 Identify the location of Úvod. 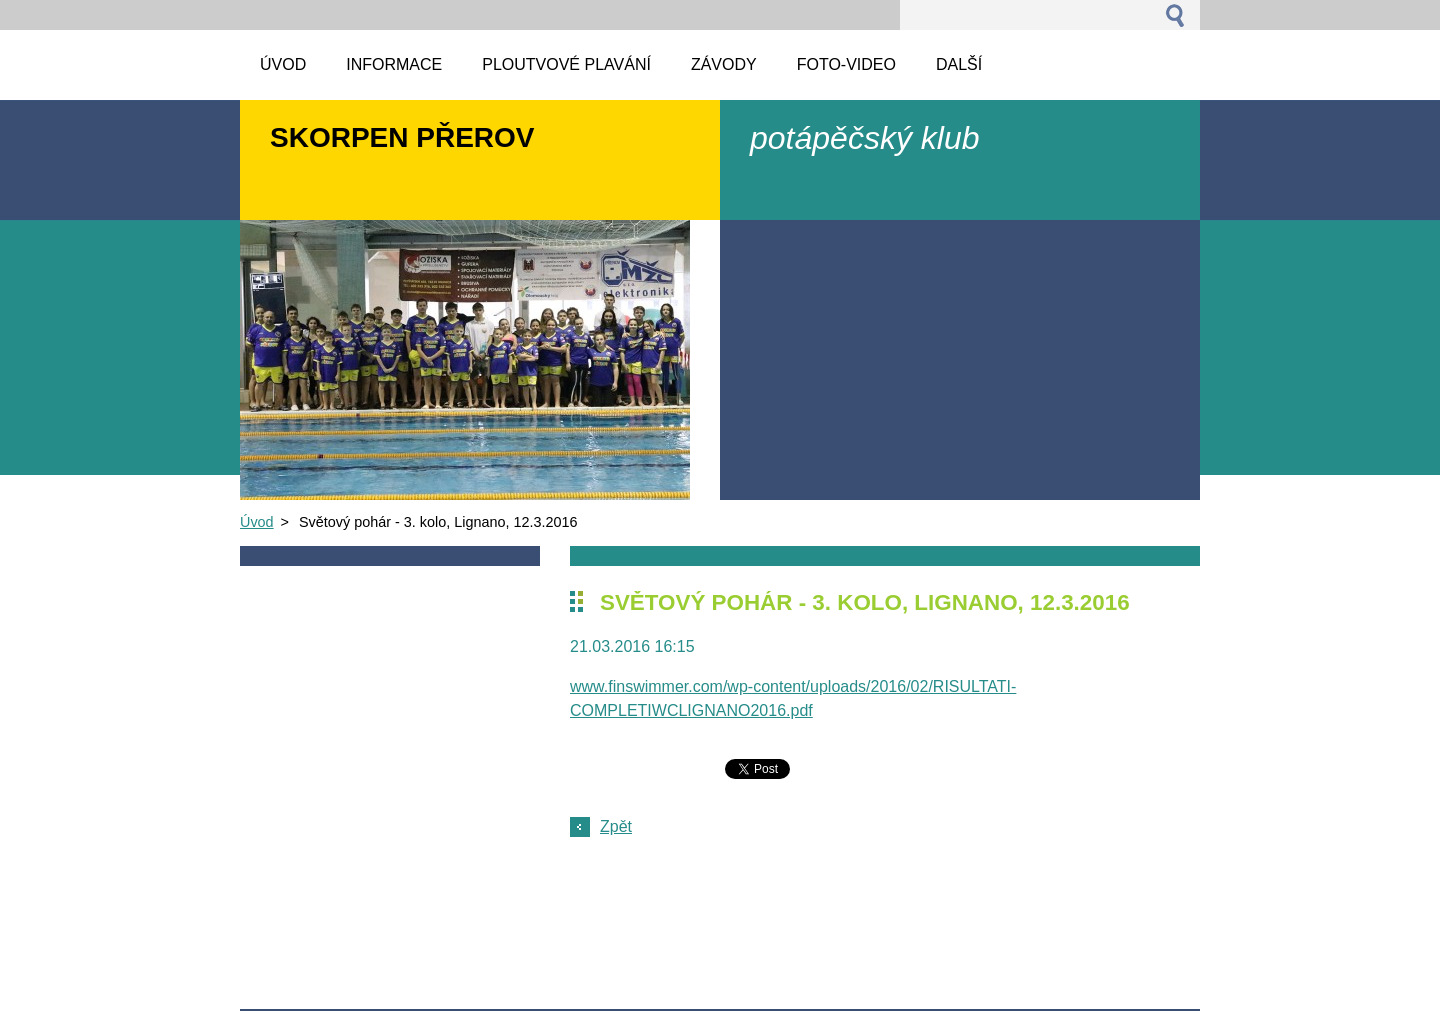
(257, 522).